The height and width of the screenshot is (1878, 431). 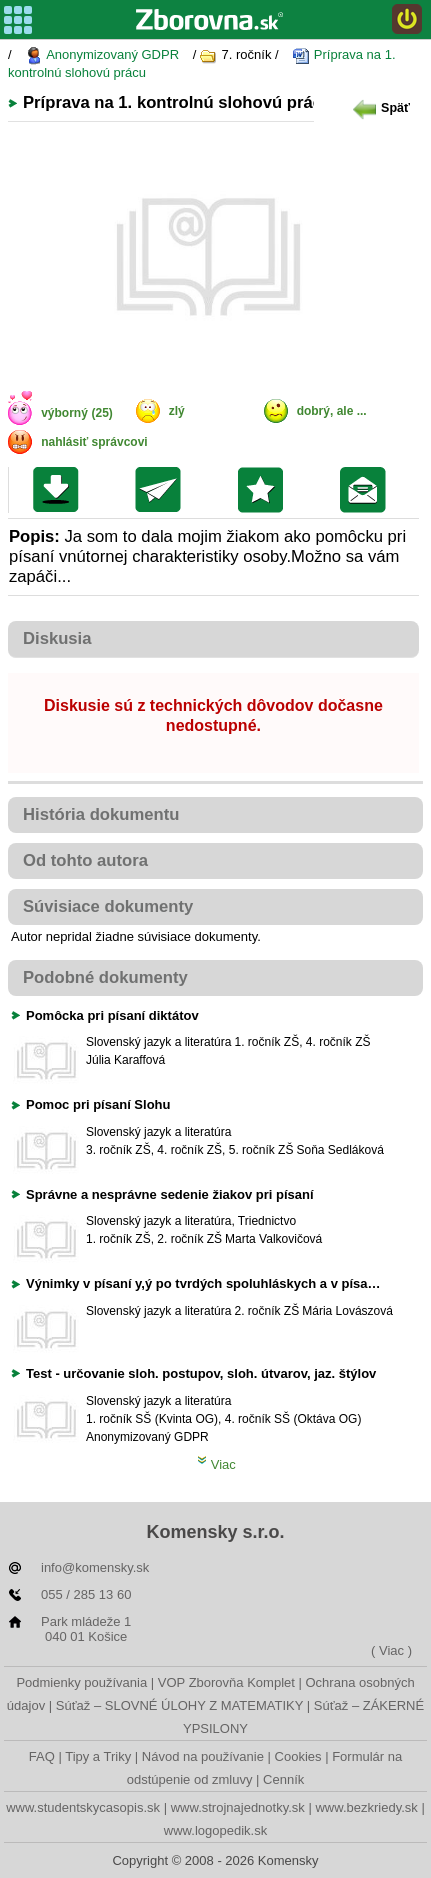 I want to click on Podmienky používania, so click(x=81, y=1682).